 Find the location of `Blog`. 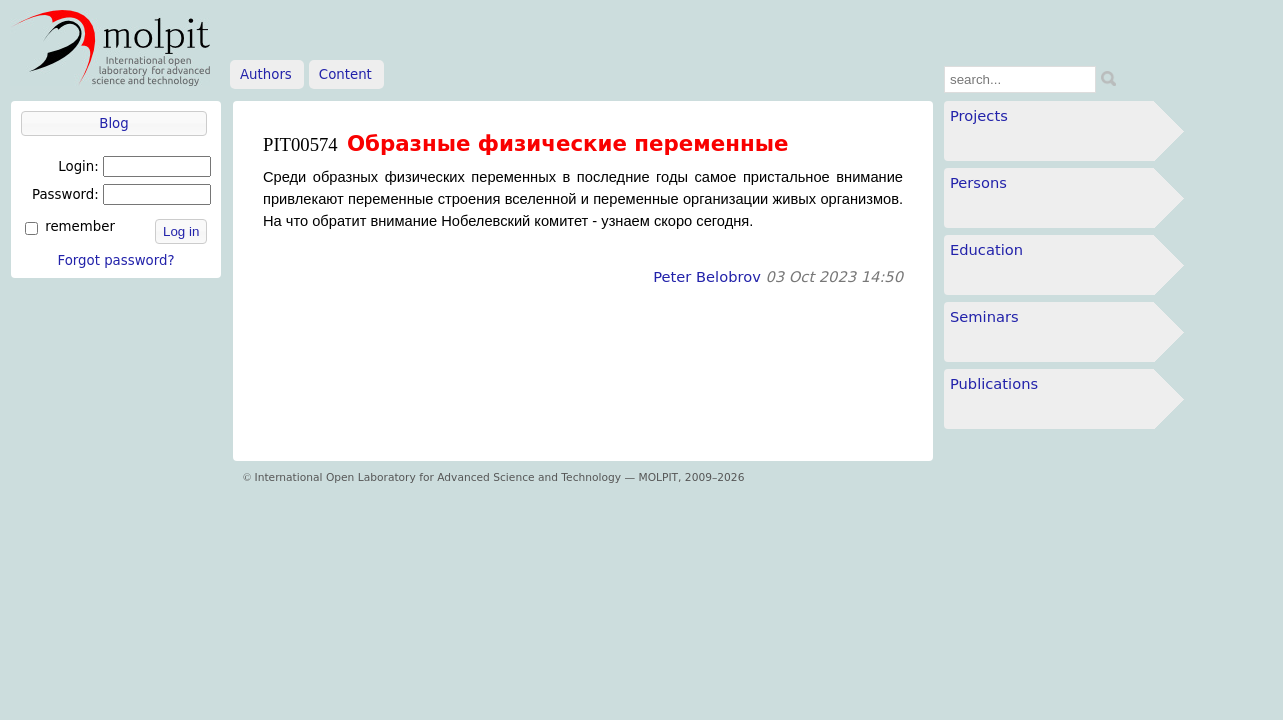

Blog is located at coordinates (113, 123).